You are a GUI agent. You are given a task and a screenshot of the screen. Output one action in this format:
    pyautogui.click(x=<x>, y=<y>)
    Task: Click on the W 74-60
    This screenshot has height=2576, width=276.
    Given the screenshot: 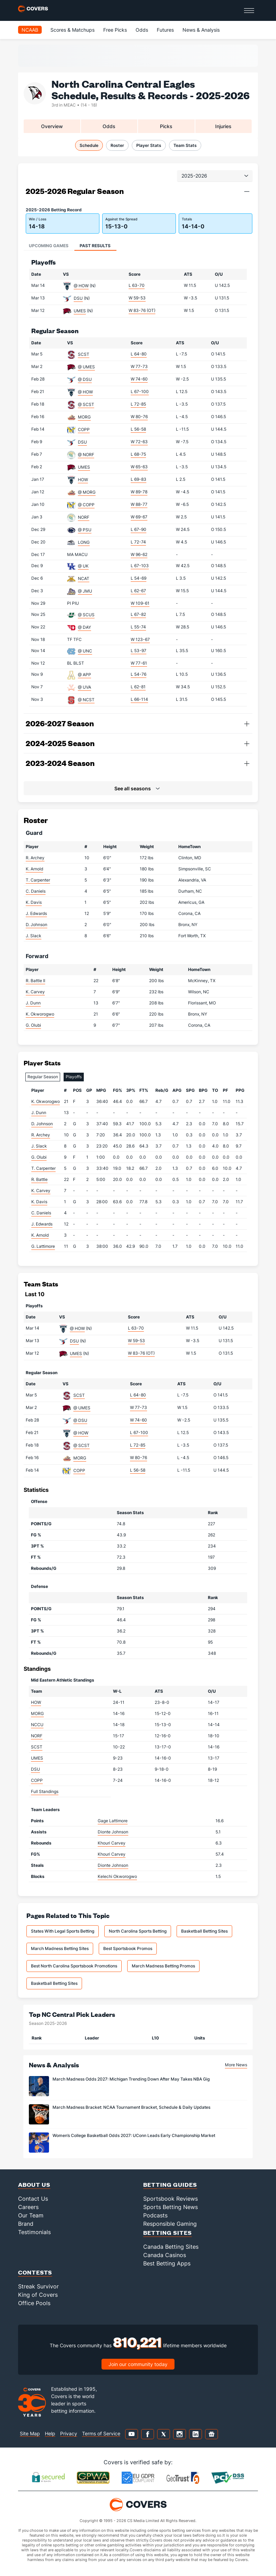 What is the action you would take?
    pyautogui.click(x=139, y=379)
    